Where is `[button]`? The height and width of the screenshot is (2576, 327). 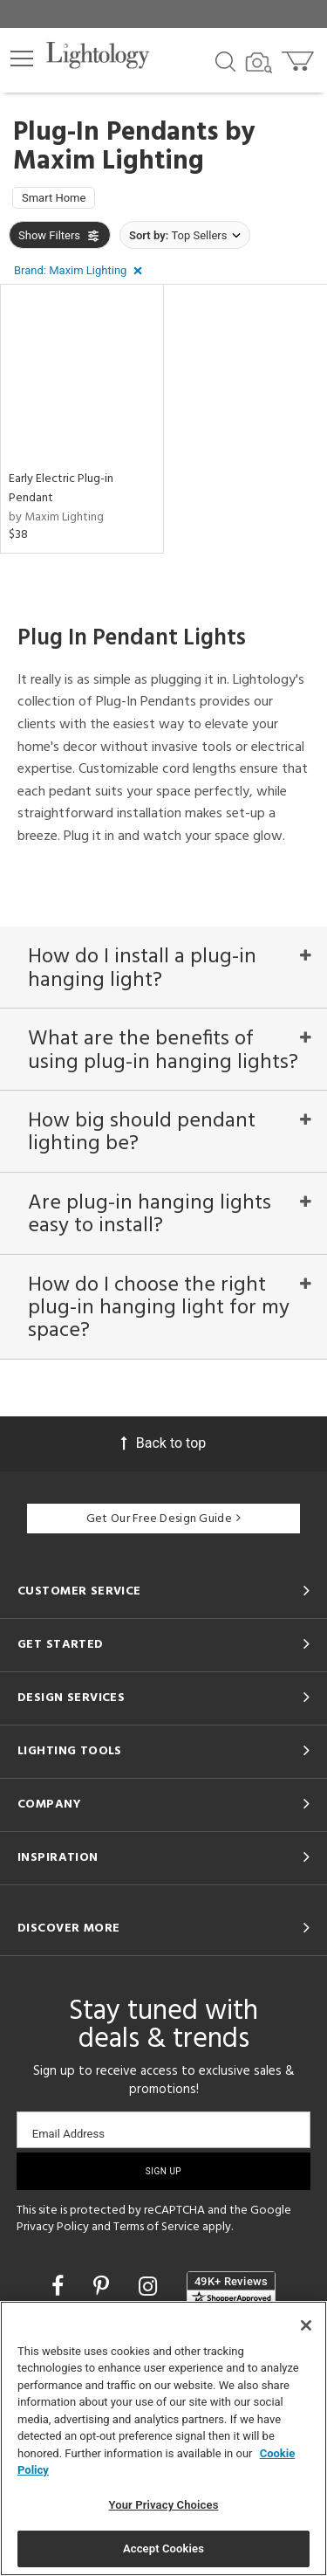 [button] is located at coordinates (22, 58).